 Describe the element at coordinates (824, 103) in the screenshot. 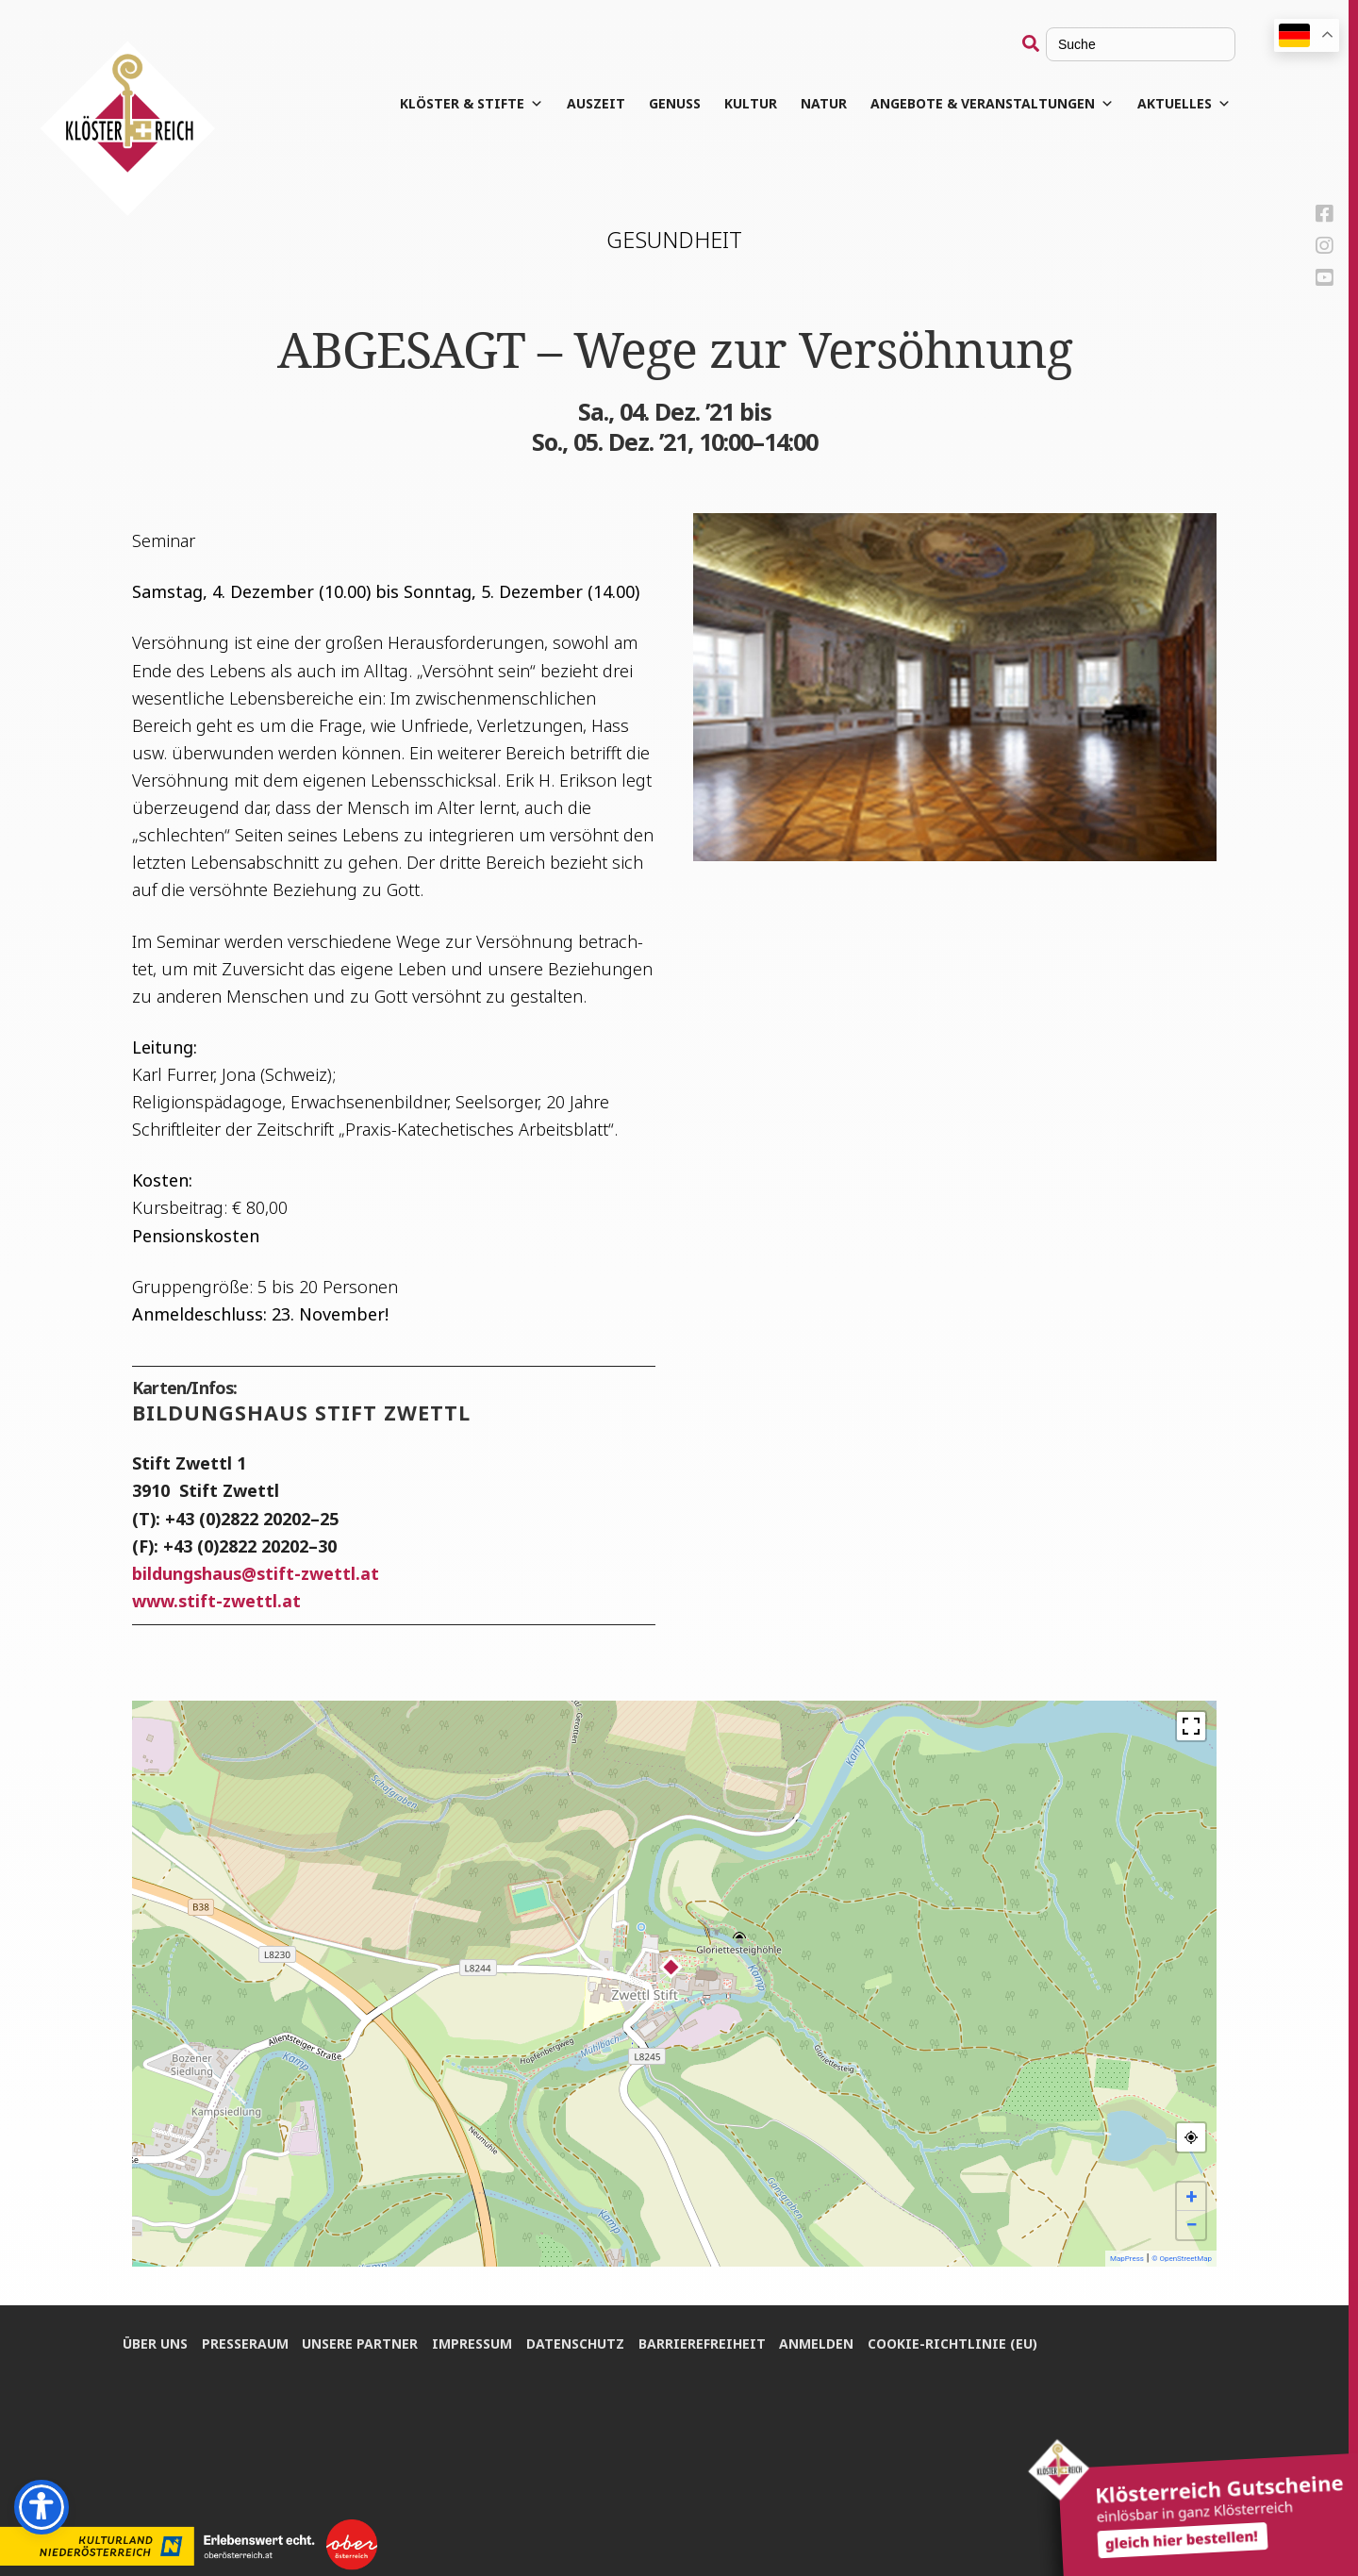

I see `Natur` at that location.